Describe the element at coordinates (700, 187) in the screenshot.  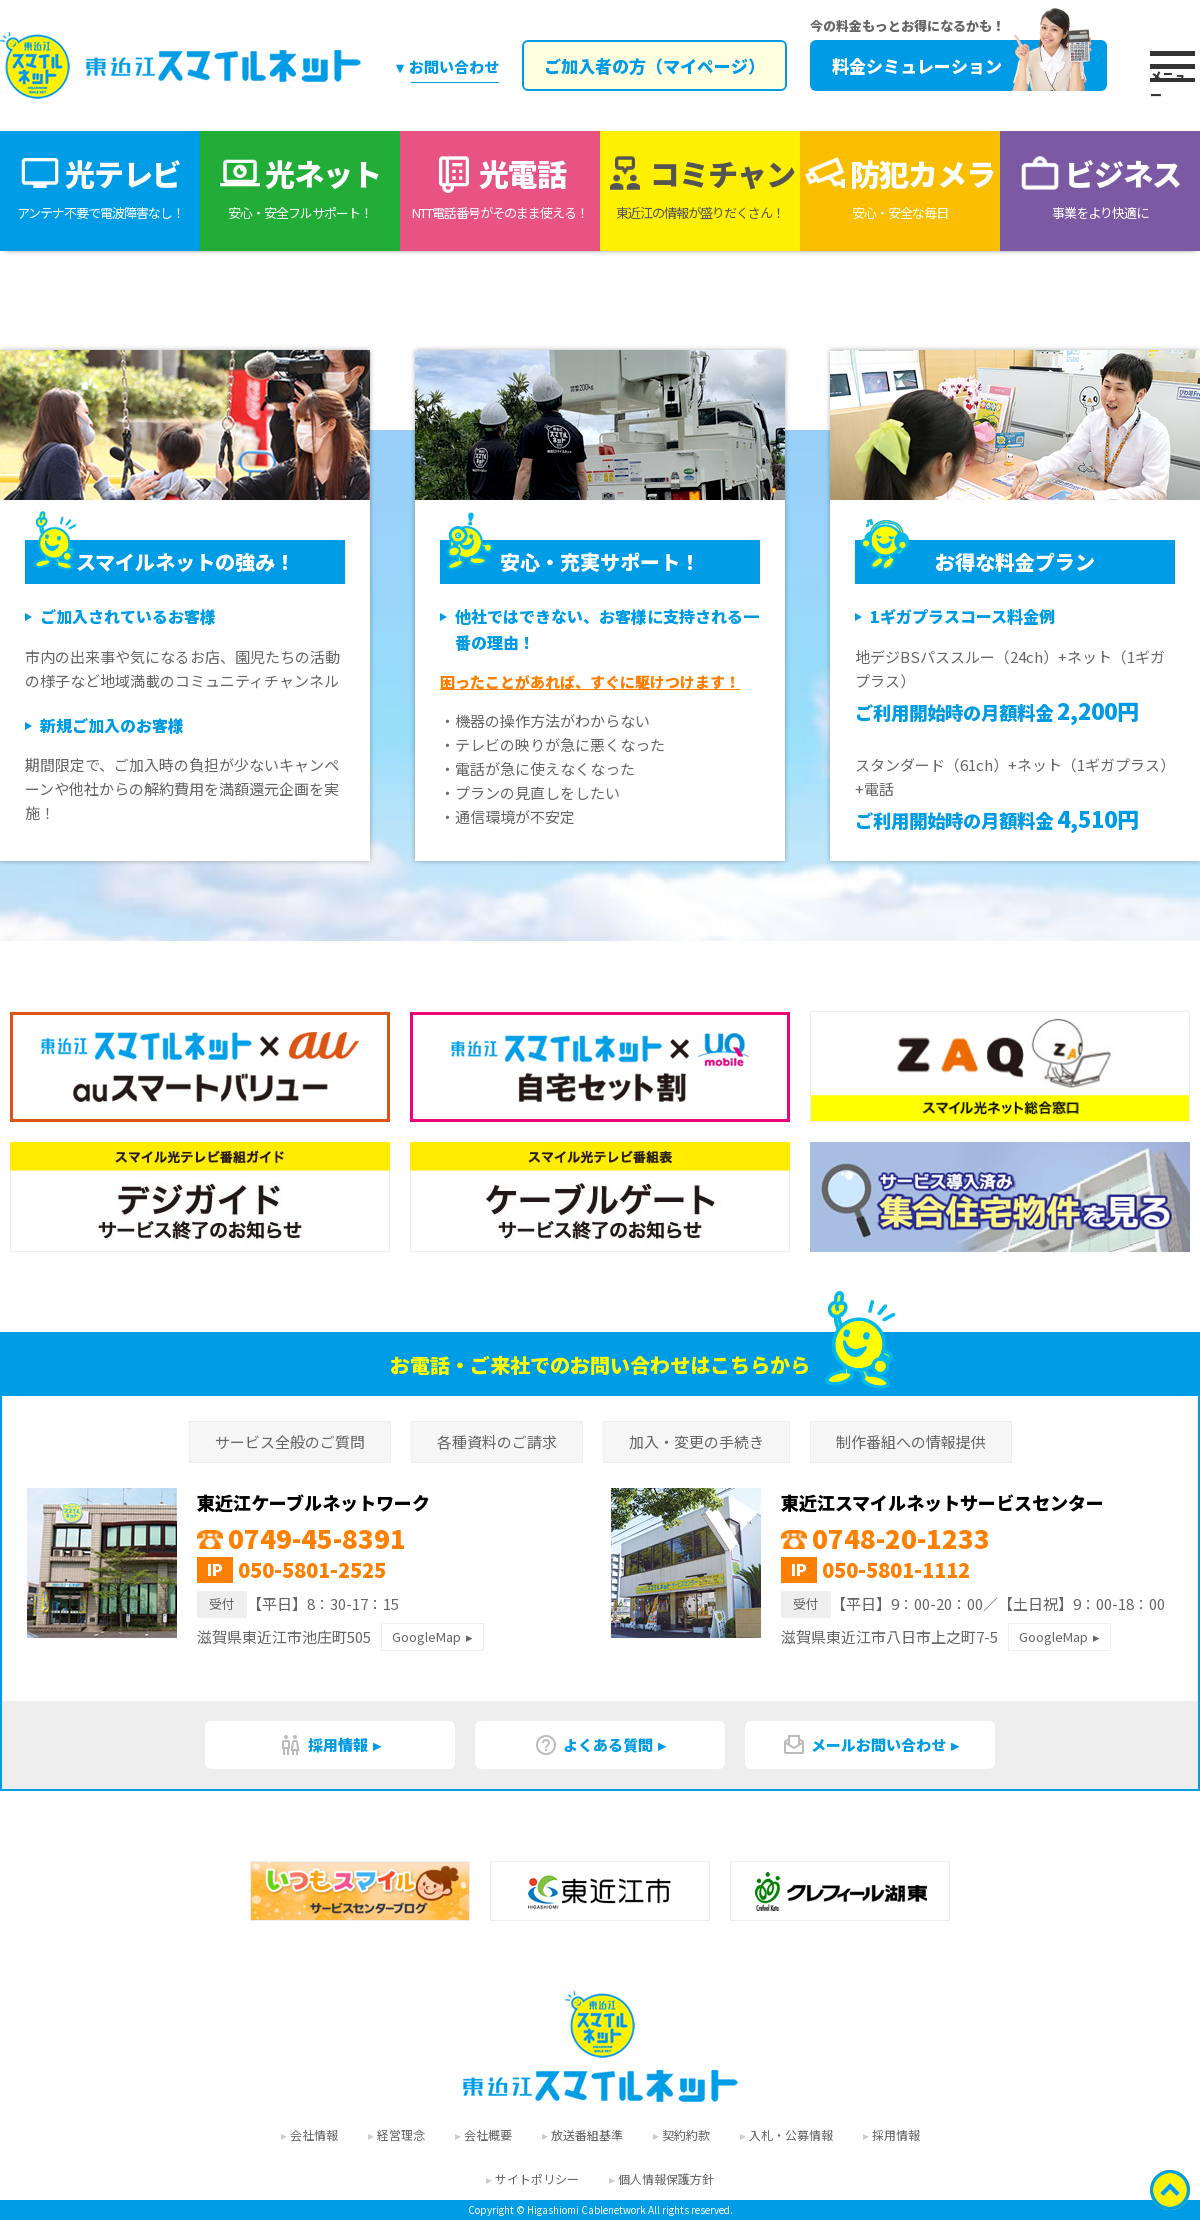
I see `コミチャン` at that location.